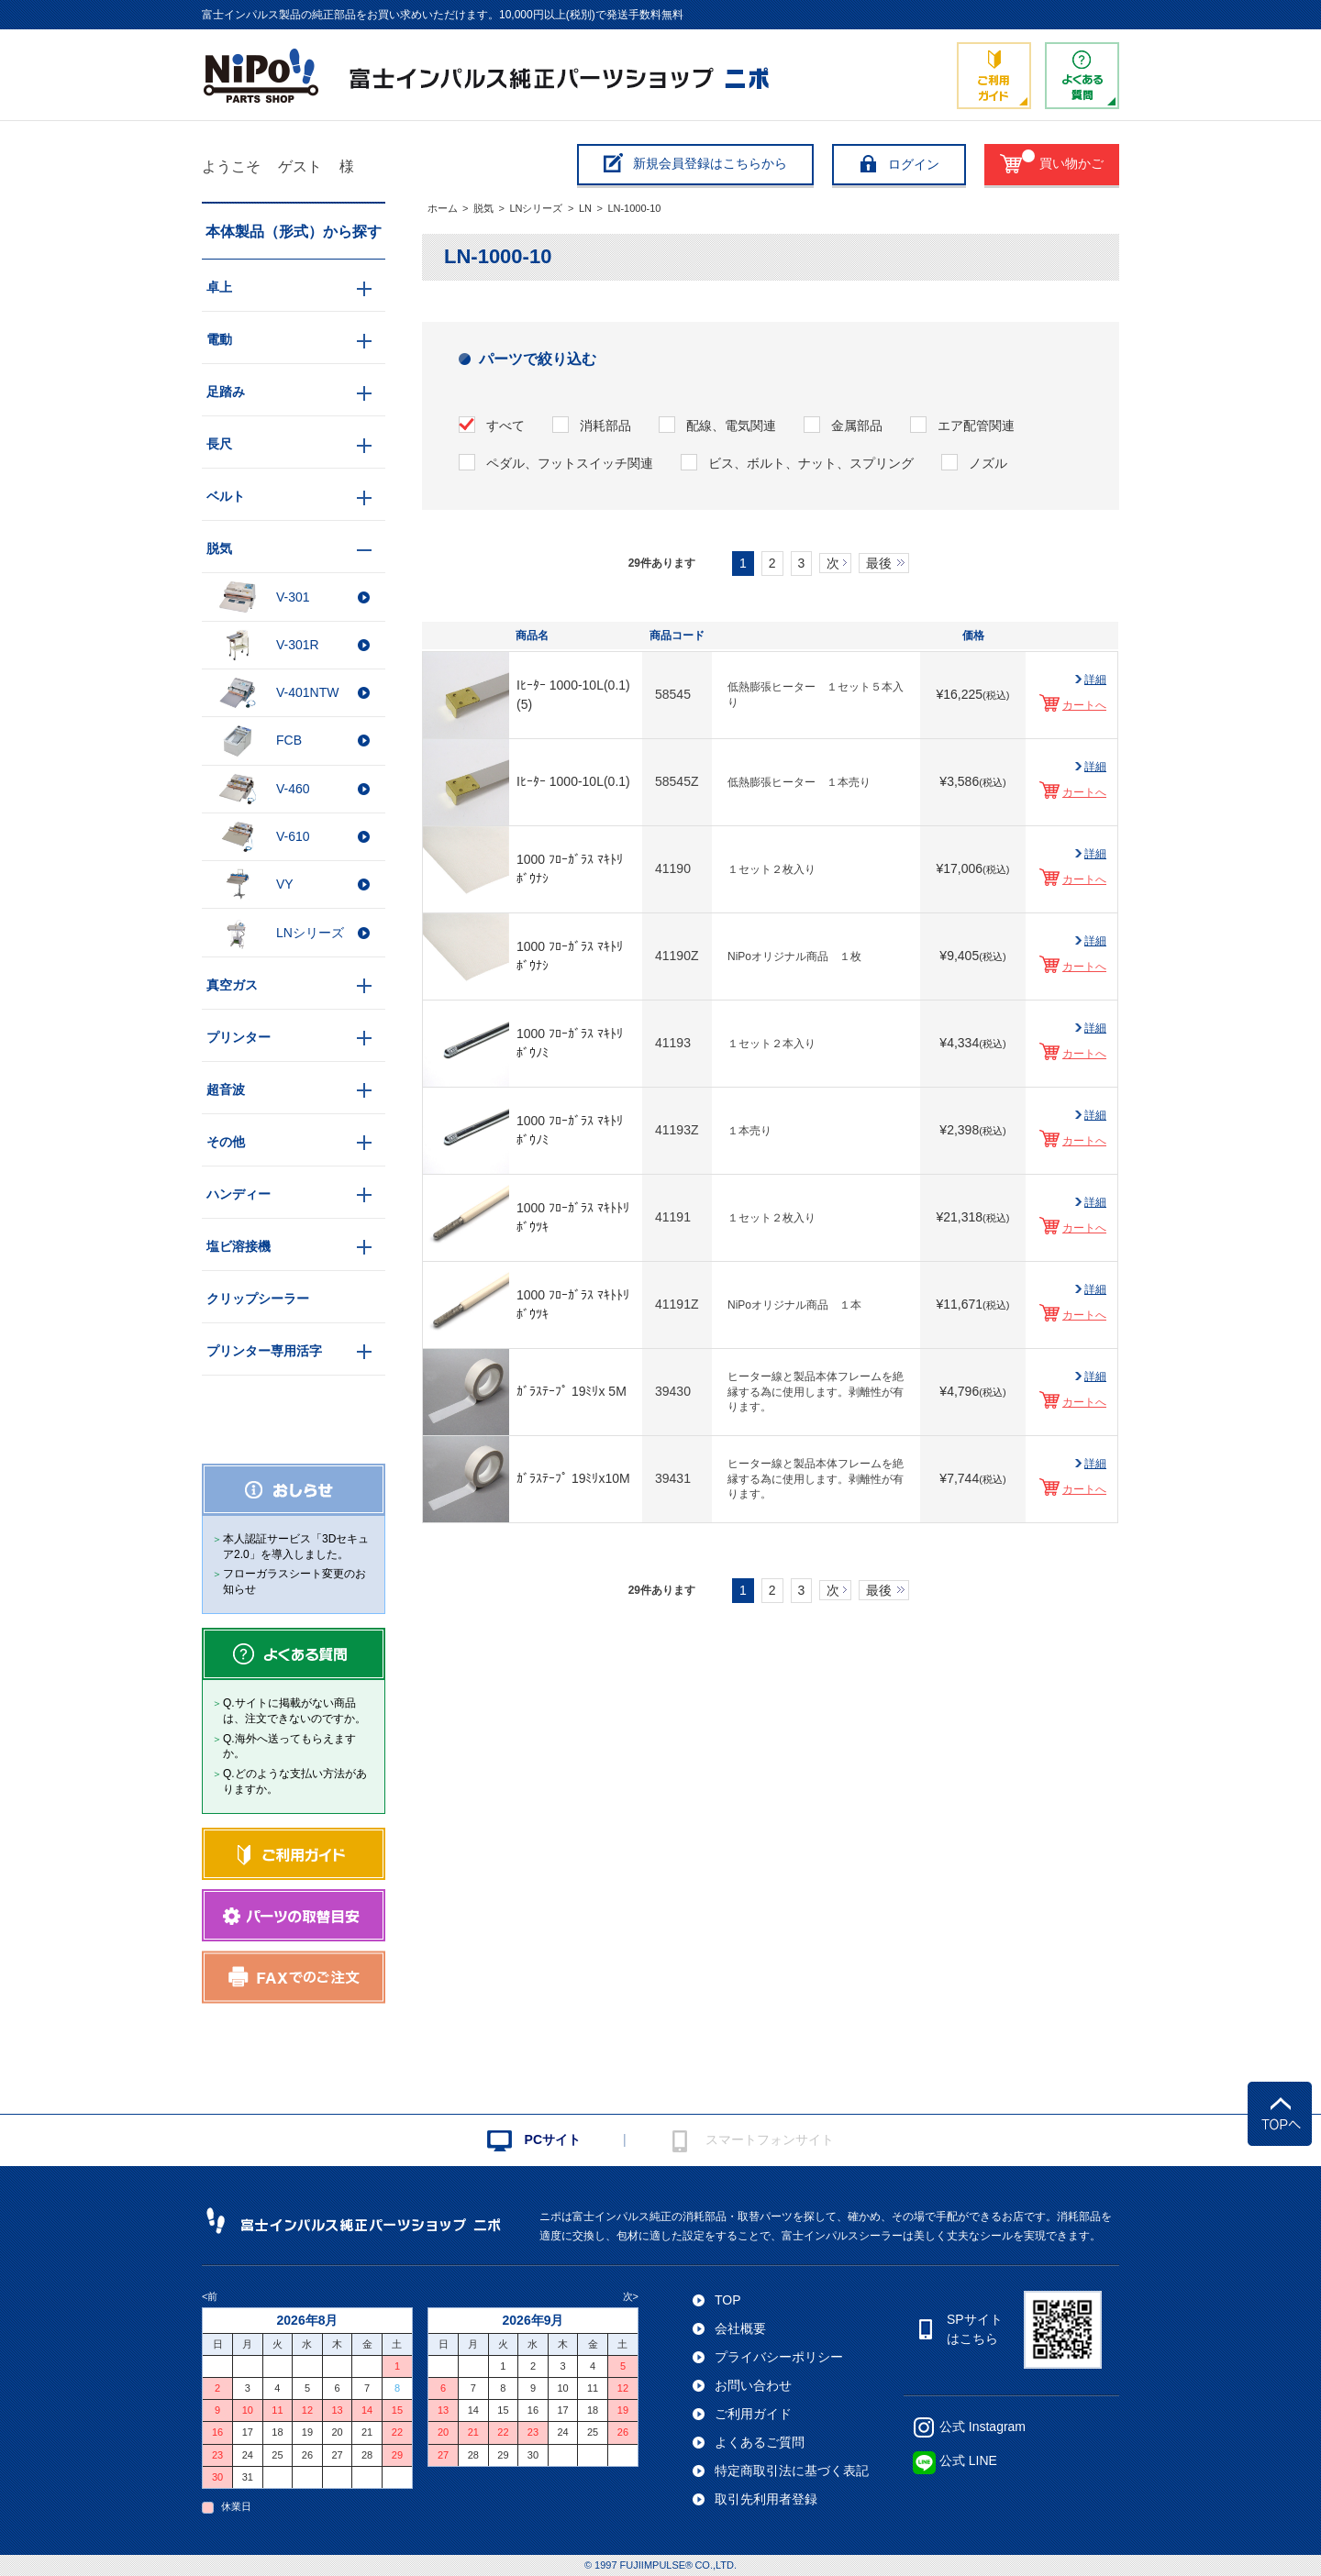 The image size is (1321, 2576). Describe the element at coordinates (295, 1781) in the screenshot. I see `Q.どのような支払い方法がありますか。` at that location.